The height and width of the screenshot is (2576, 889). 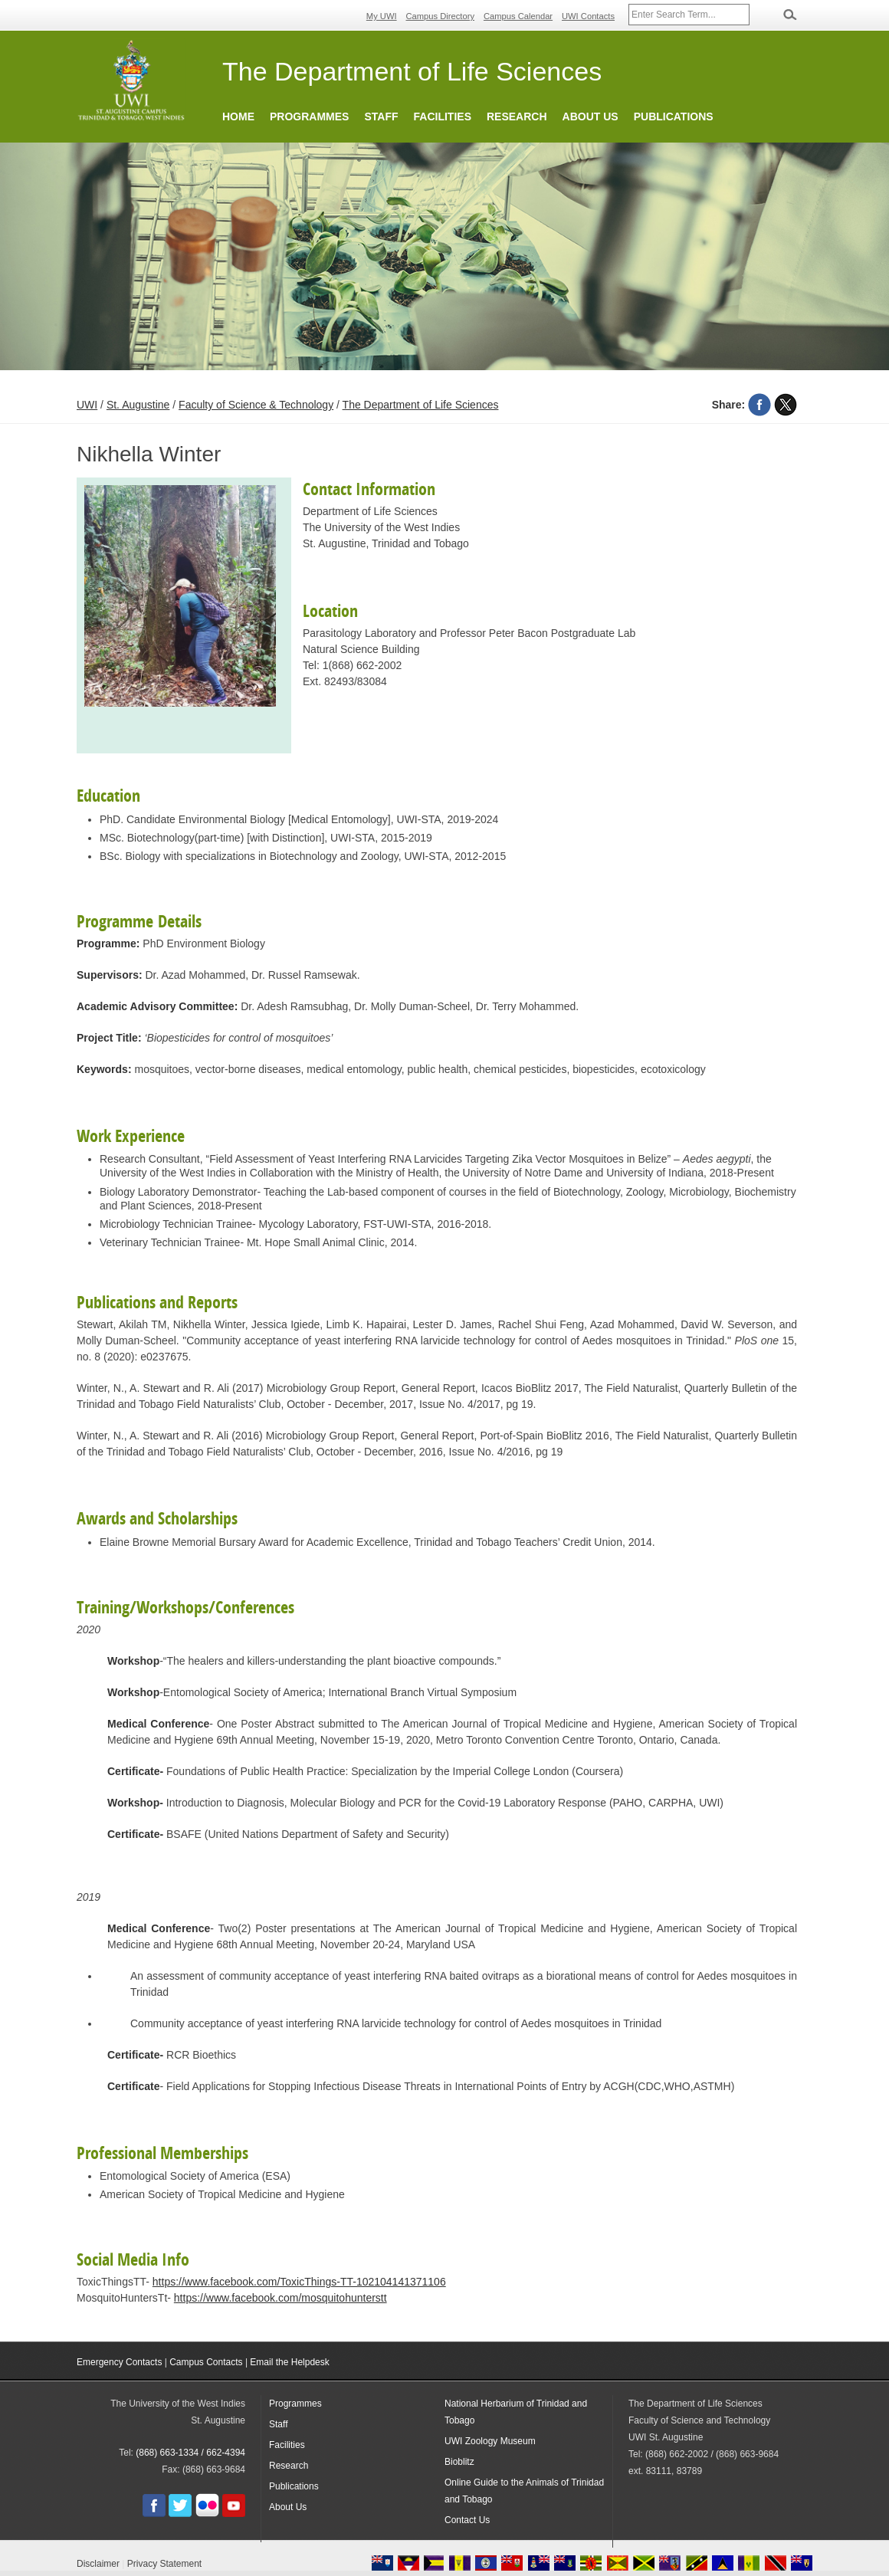 I want to click on About Us, so click(x=590, y=116).